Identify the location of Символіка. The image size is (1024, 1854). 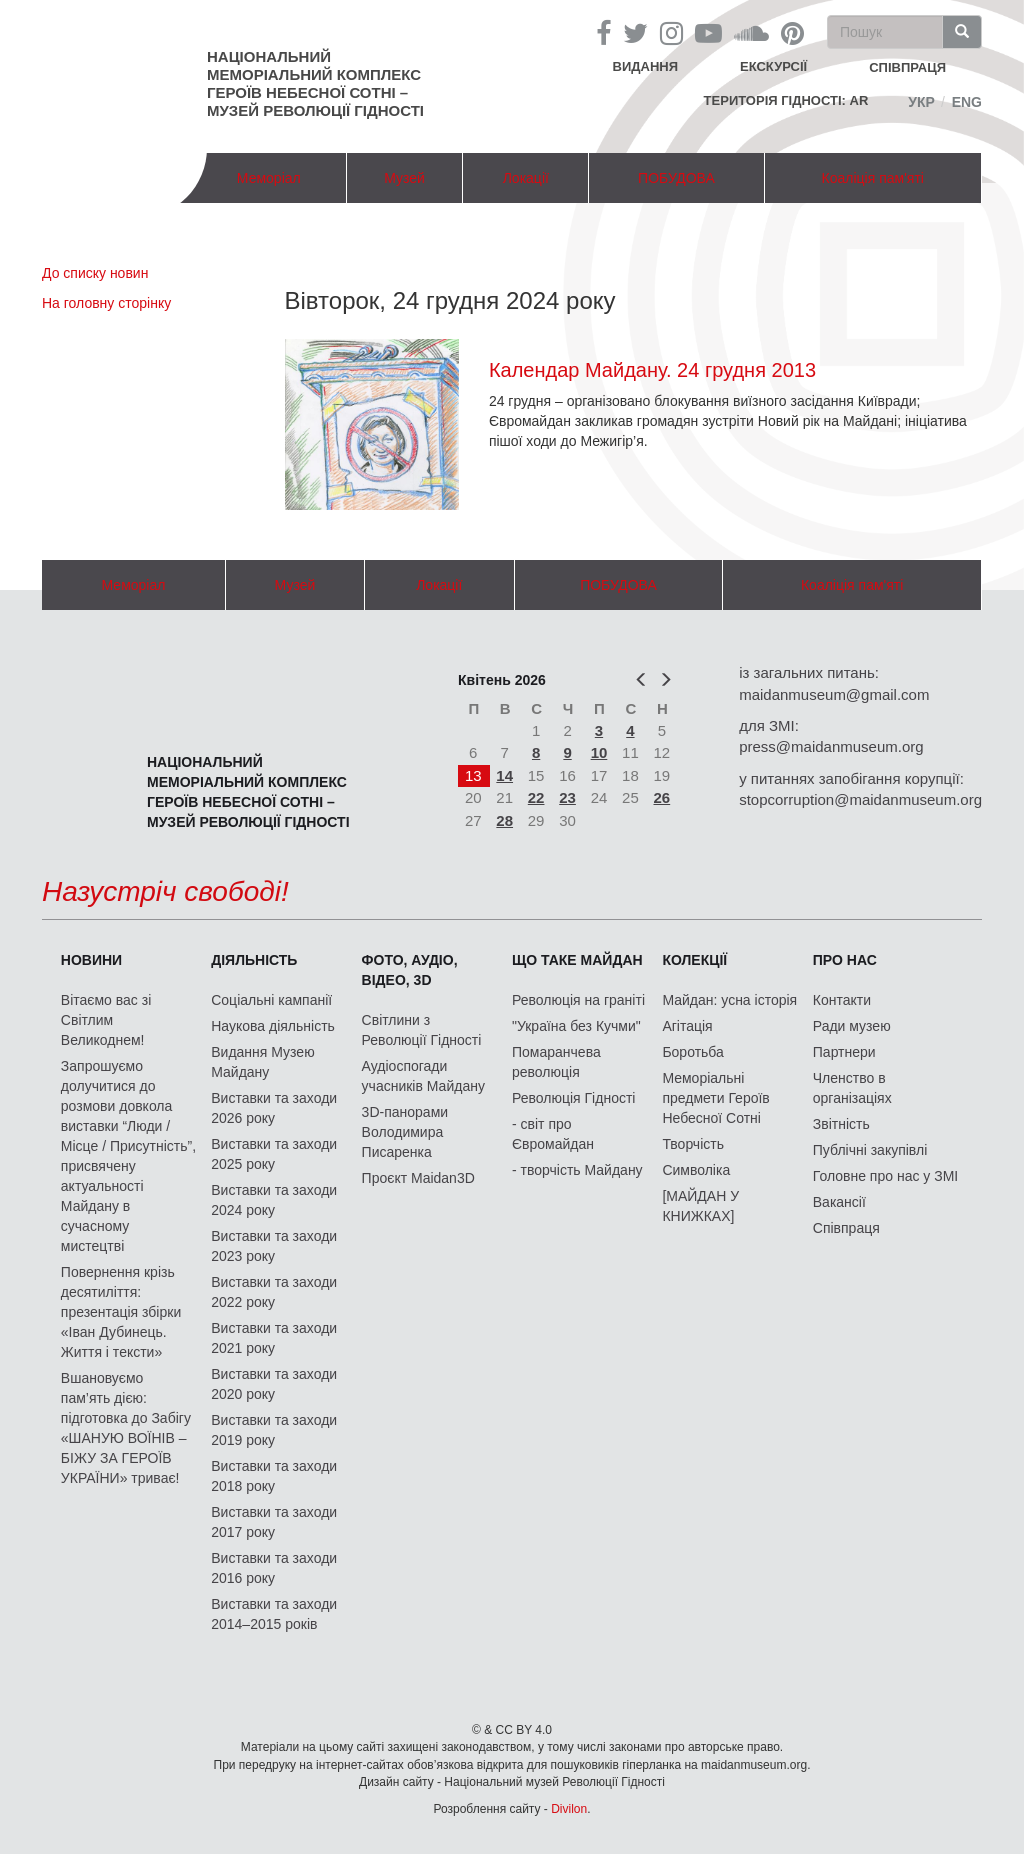
(696, 1170).